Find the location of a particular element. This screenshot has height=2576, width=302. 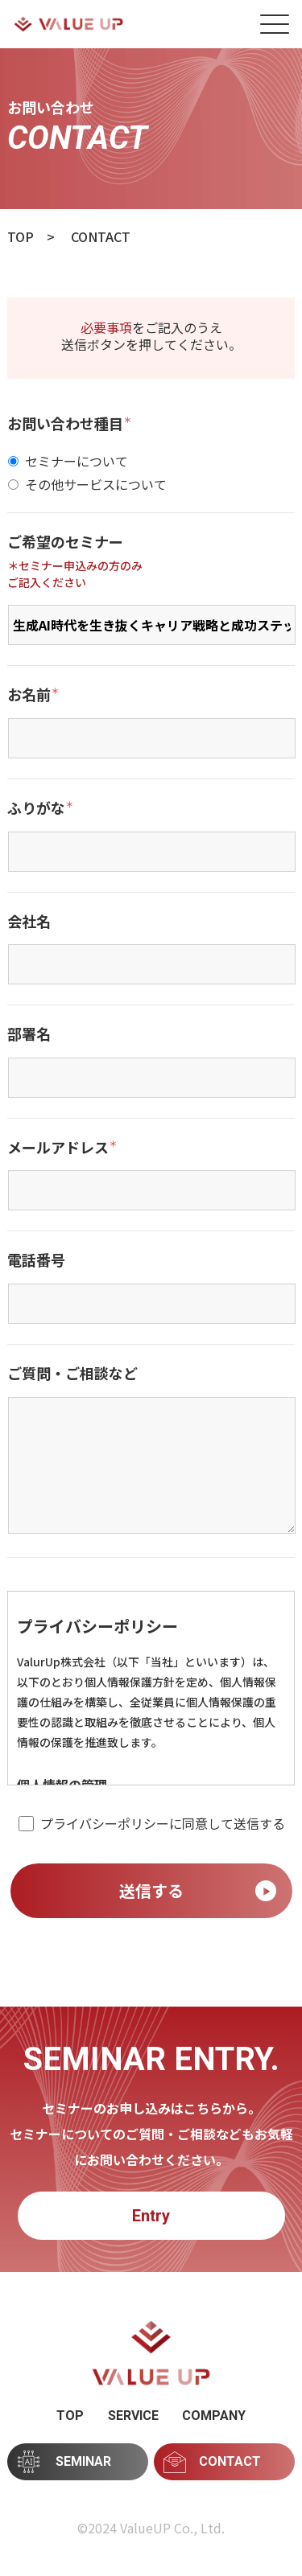

COMPANY is located at coordinates (214, 2415).